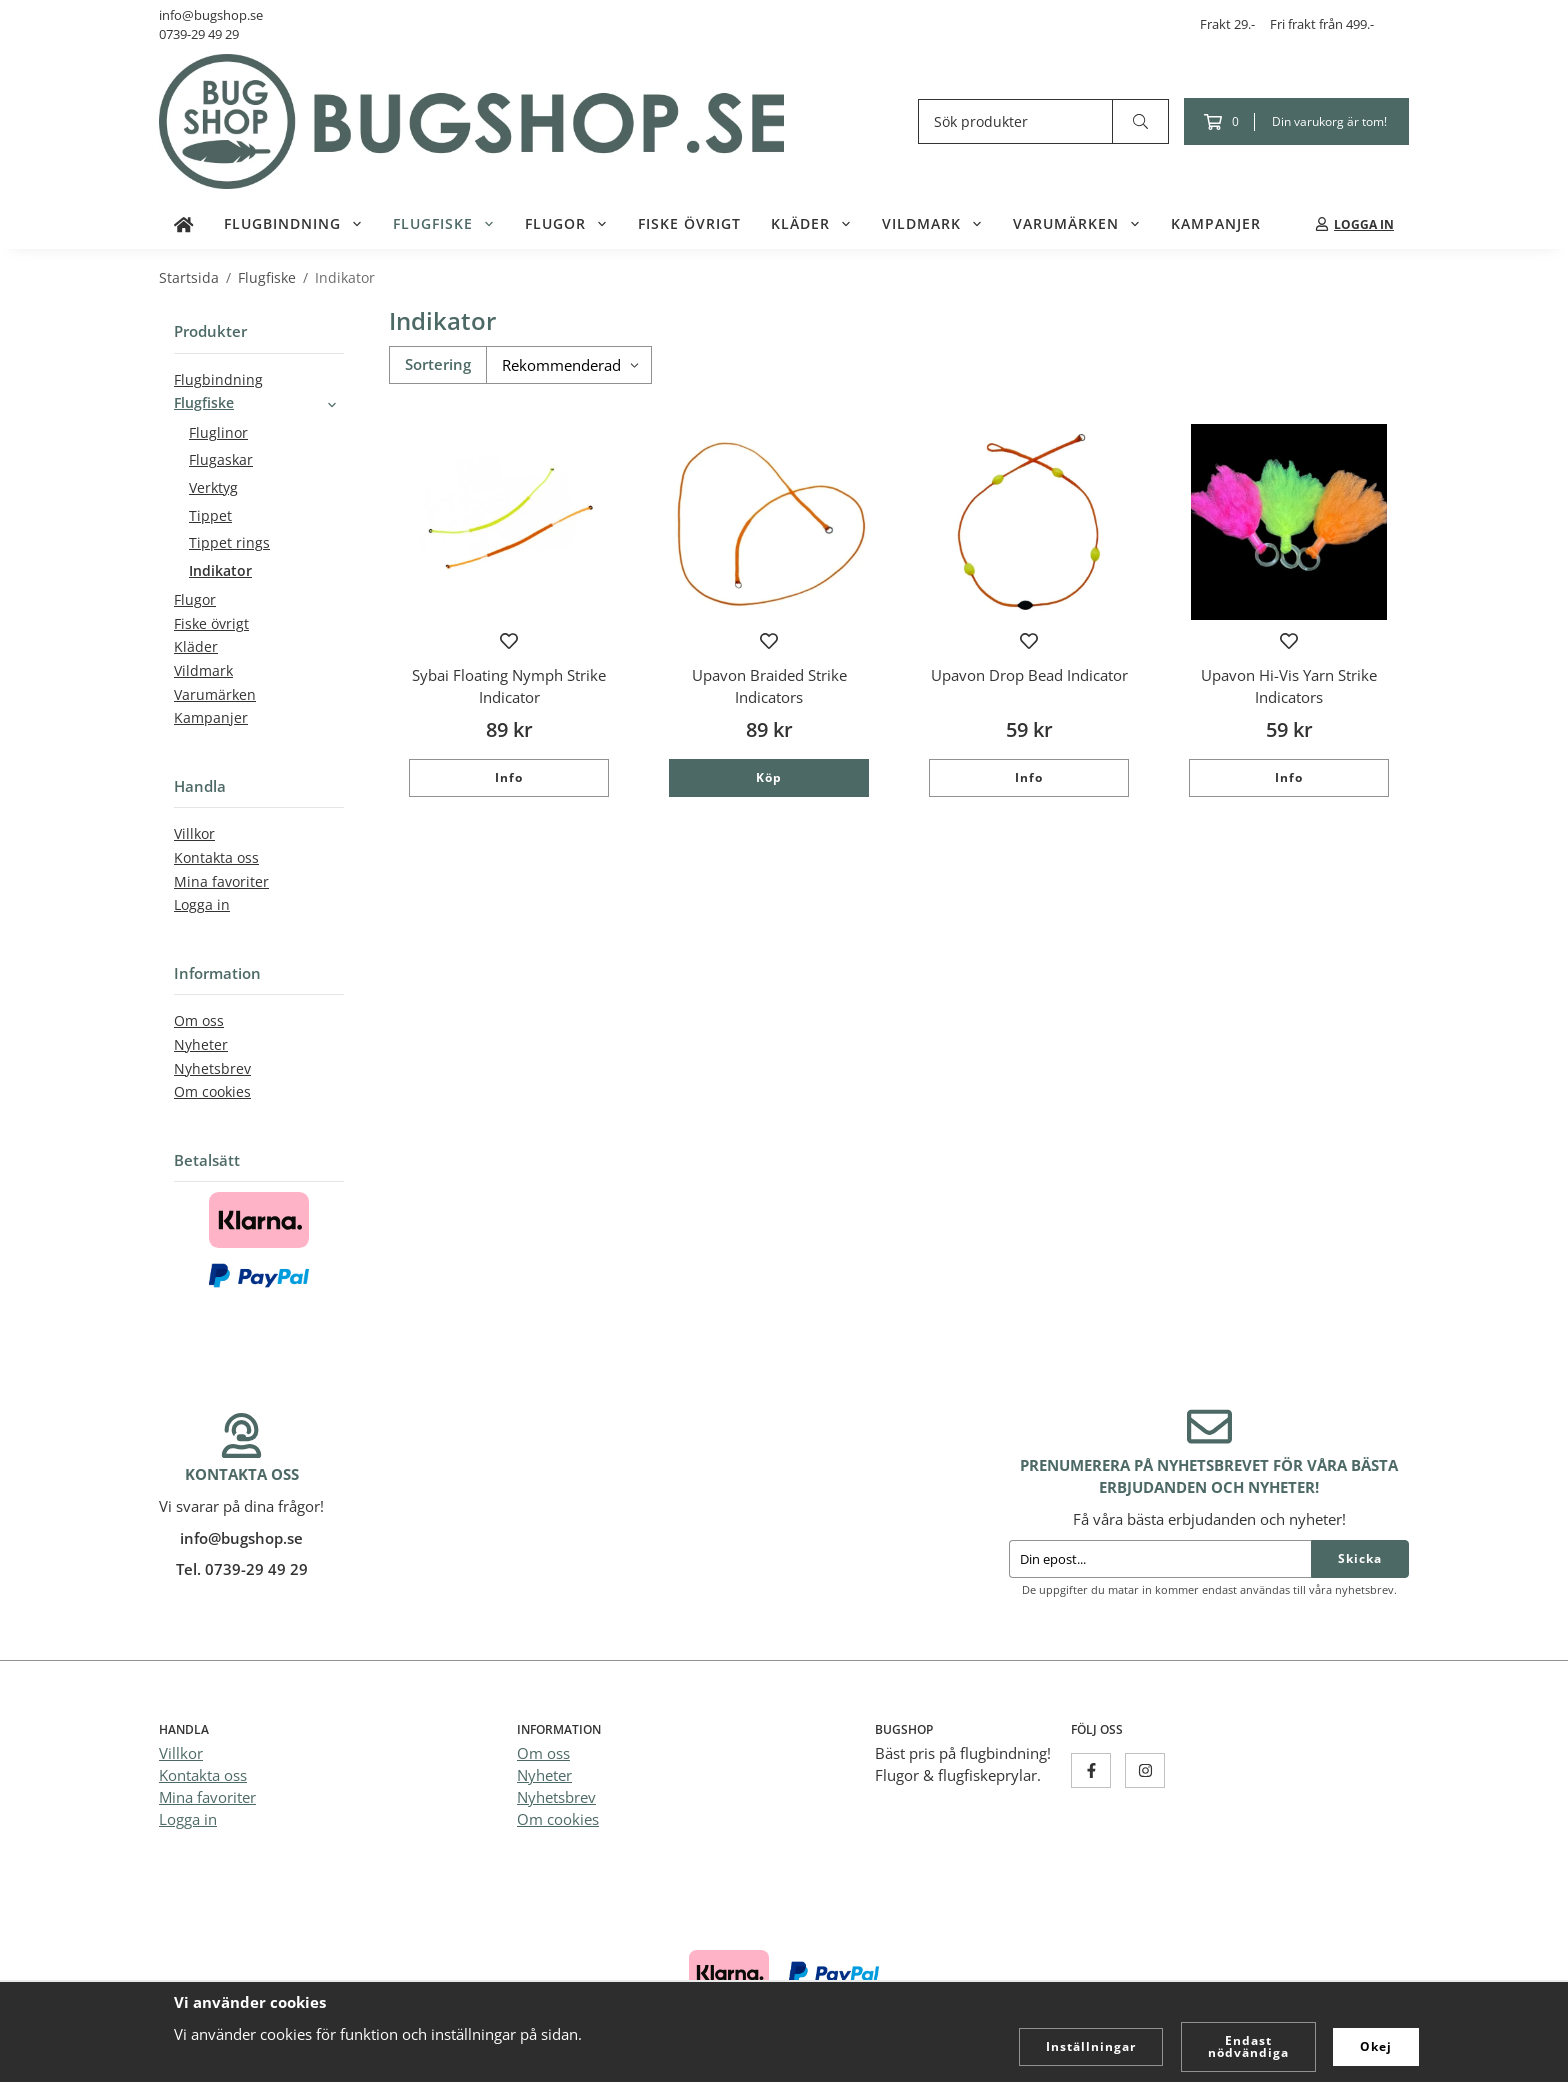 This screenshot has height=2082, width=1568. I want to click on Verktyg, so click(213, 488).